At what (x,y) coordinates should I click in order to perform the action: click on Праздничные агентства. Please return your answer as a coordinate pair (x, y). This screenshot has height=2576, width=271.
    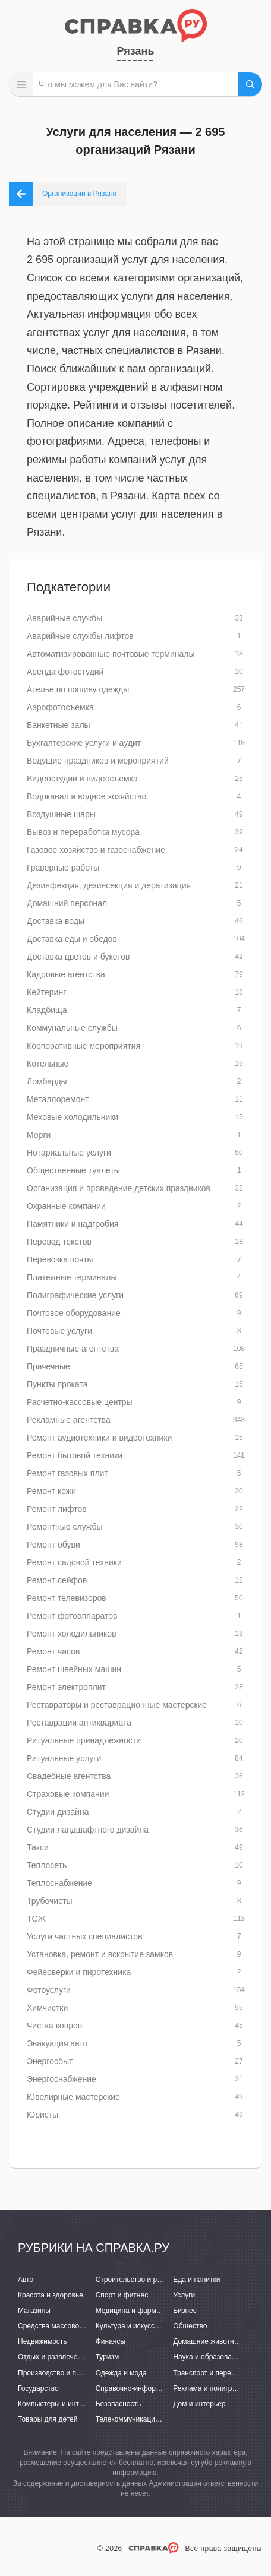
    Looking at the image, I should click on (73, 1348).